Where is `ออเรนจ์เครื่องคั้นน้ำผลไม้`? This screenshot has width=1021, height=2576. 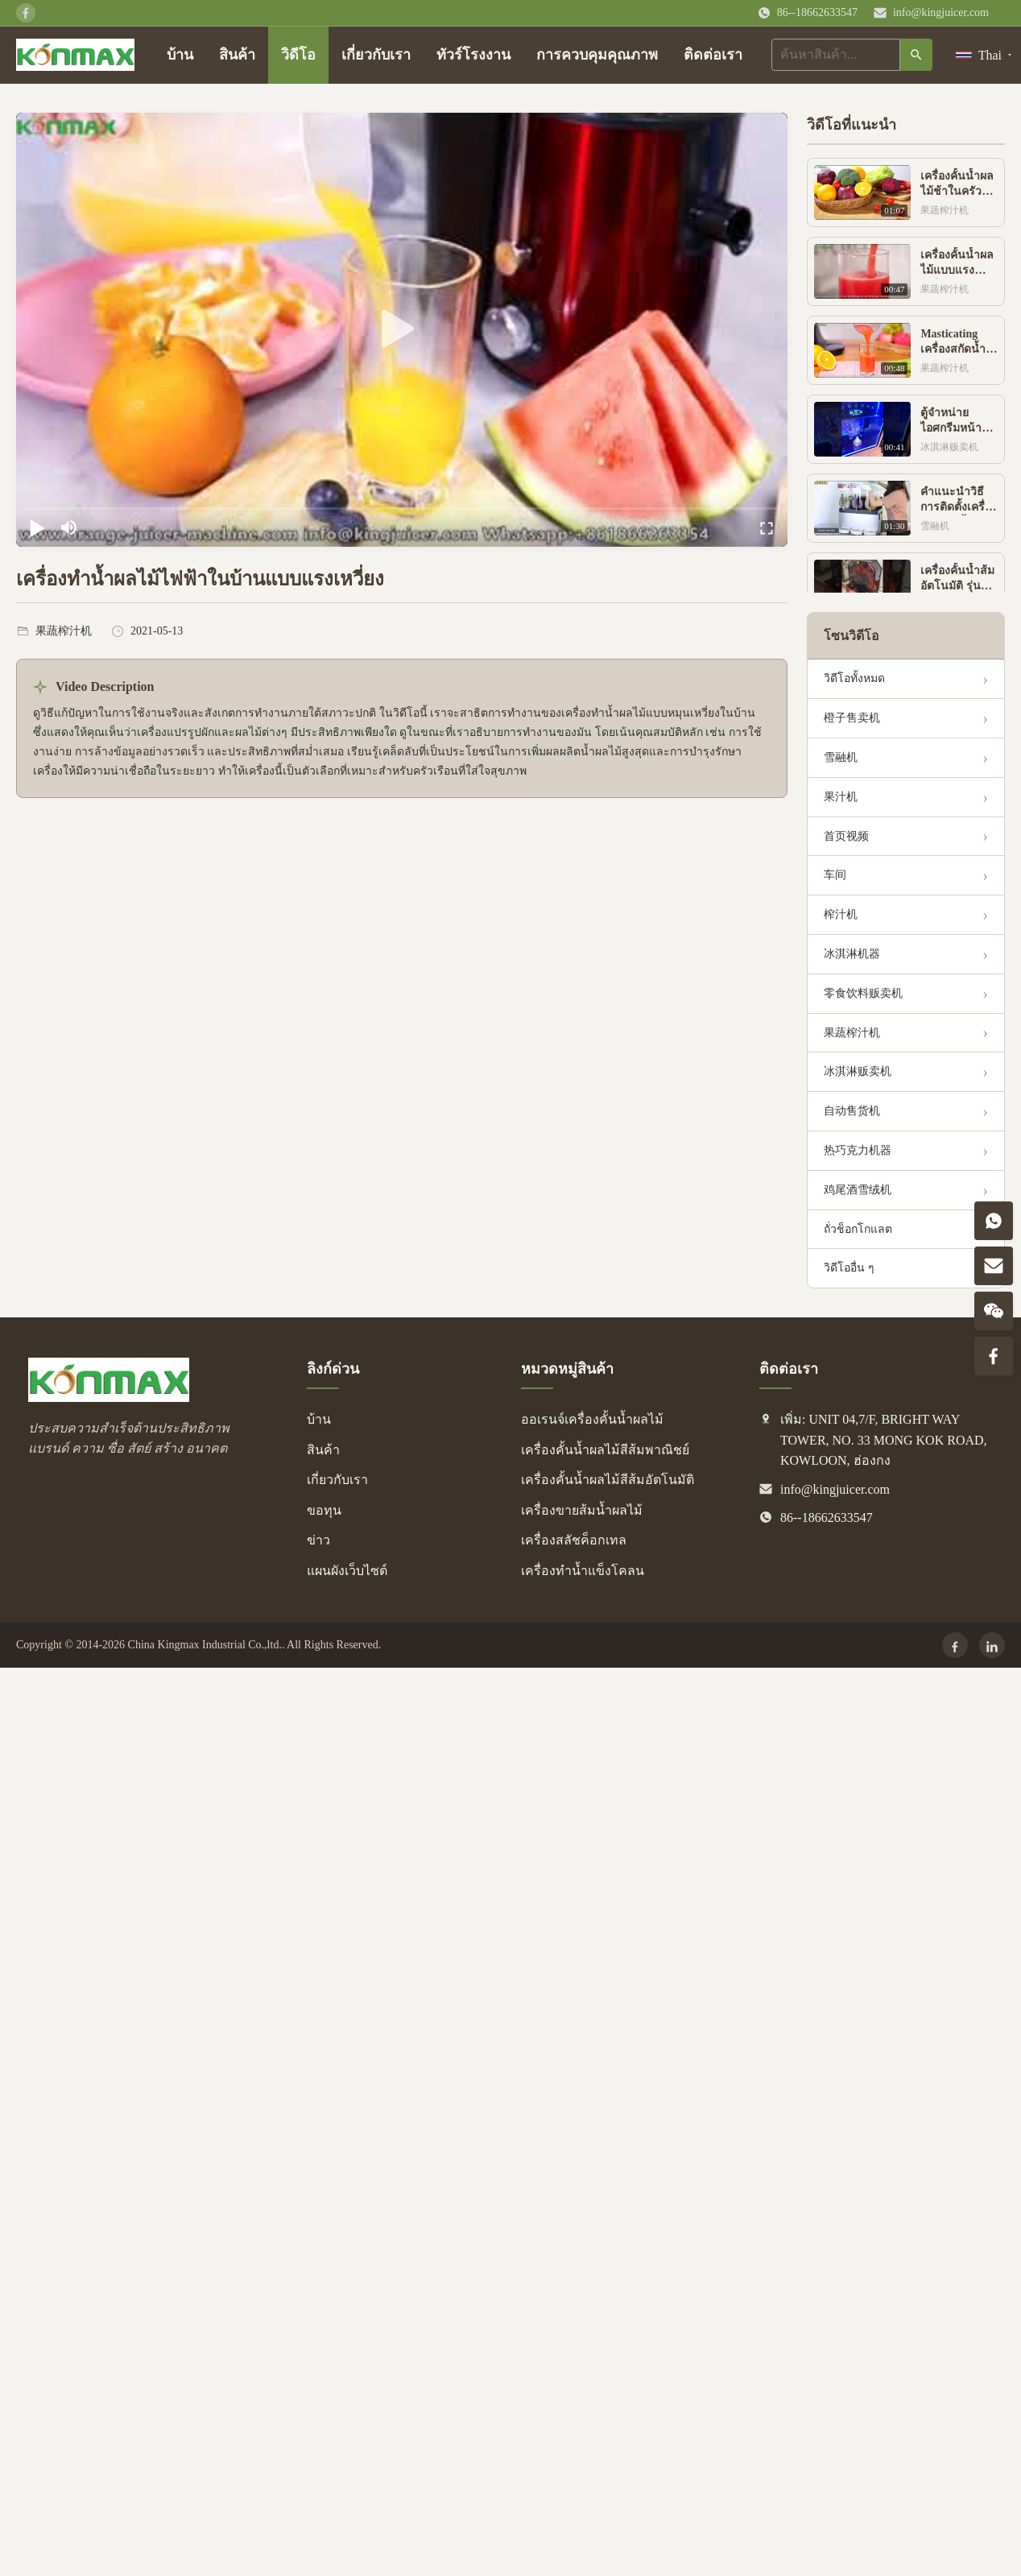 ออเรนจ์เครื่องคั้นน้ำผลไม้ is located at coordinates (592, 1419).